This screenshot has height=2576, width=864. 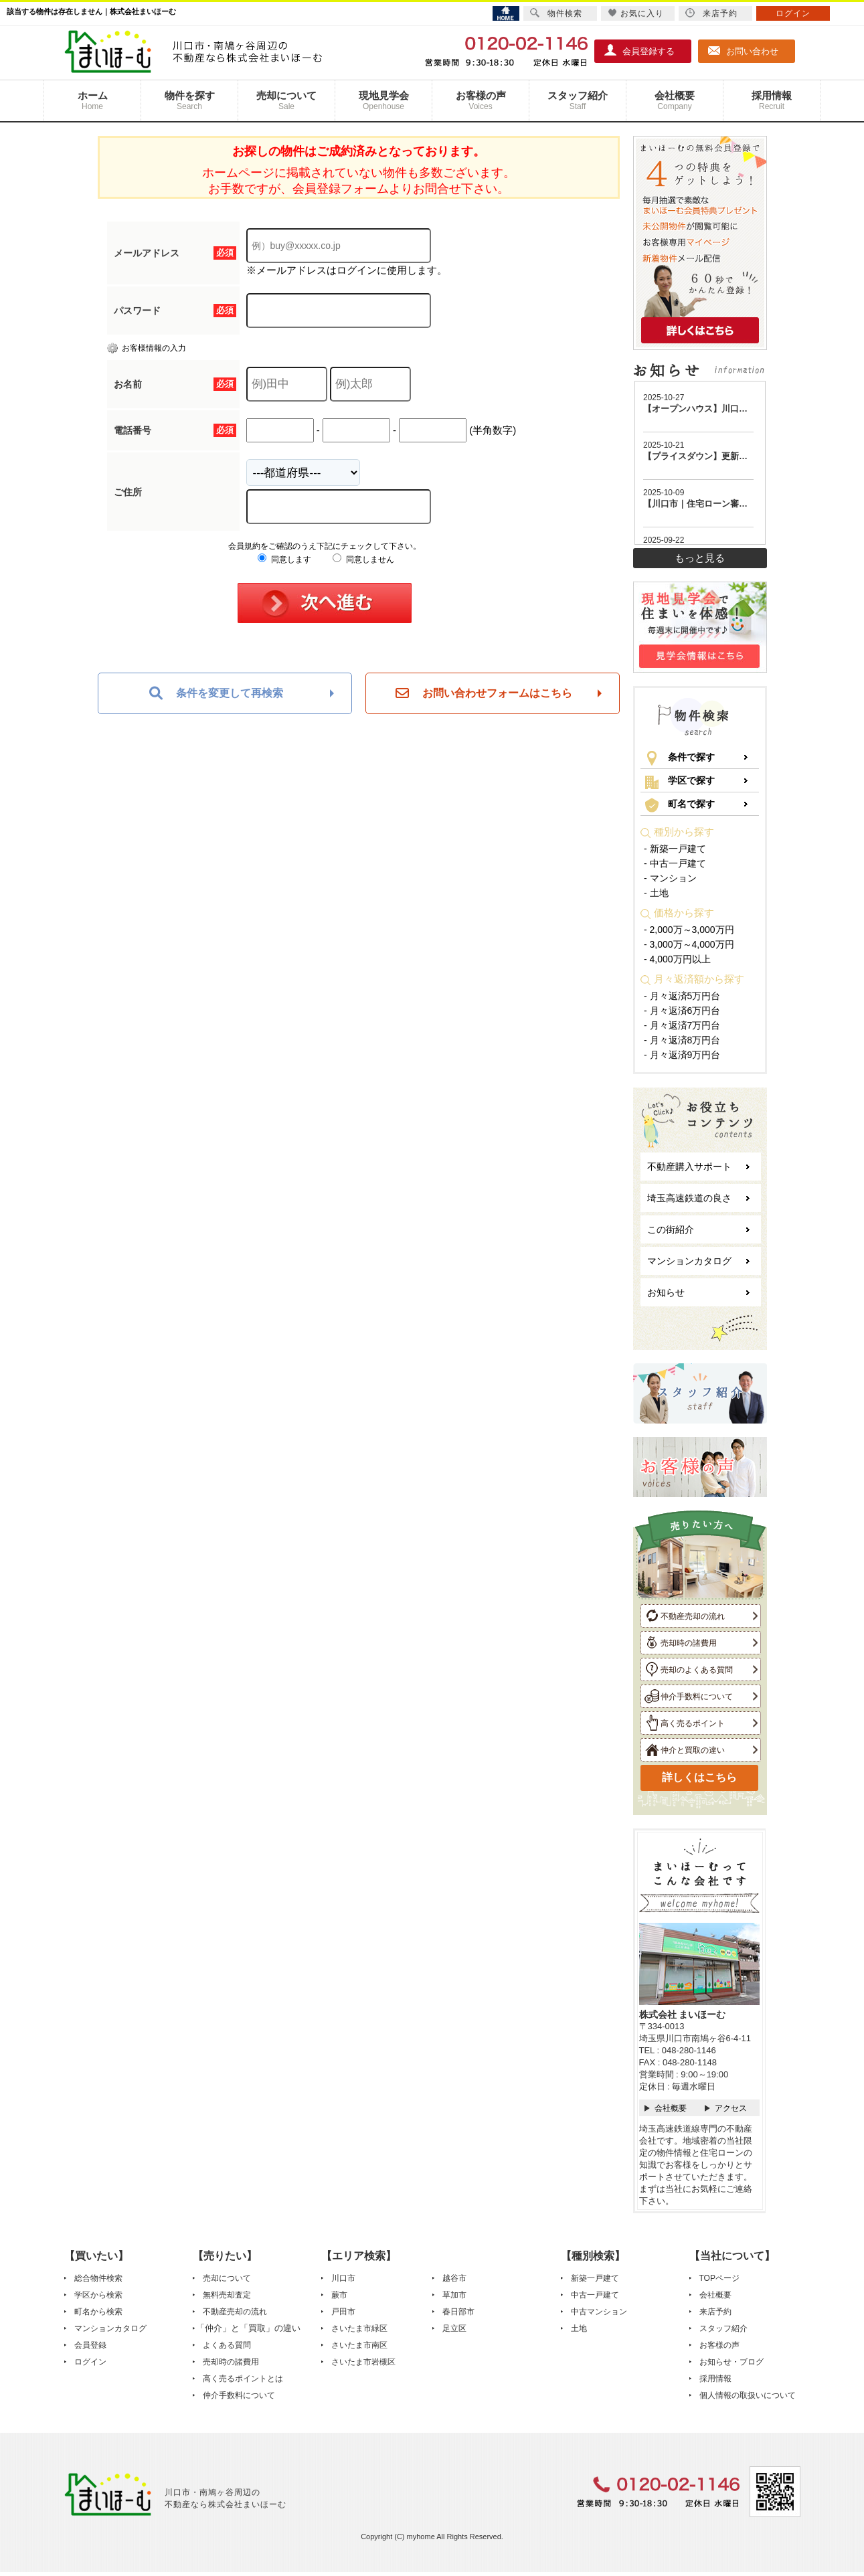 What do you see at coordinates (689, 1261) in the screenshot?
I see `マンションカタログ` at bounding box center [689, 1261].